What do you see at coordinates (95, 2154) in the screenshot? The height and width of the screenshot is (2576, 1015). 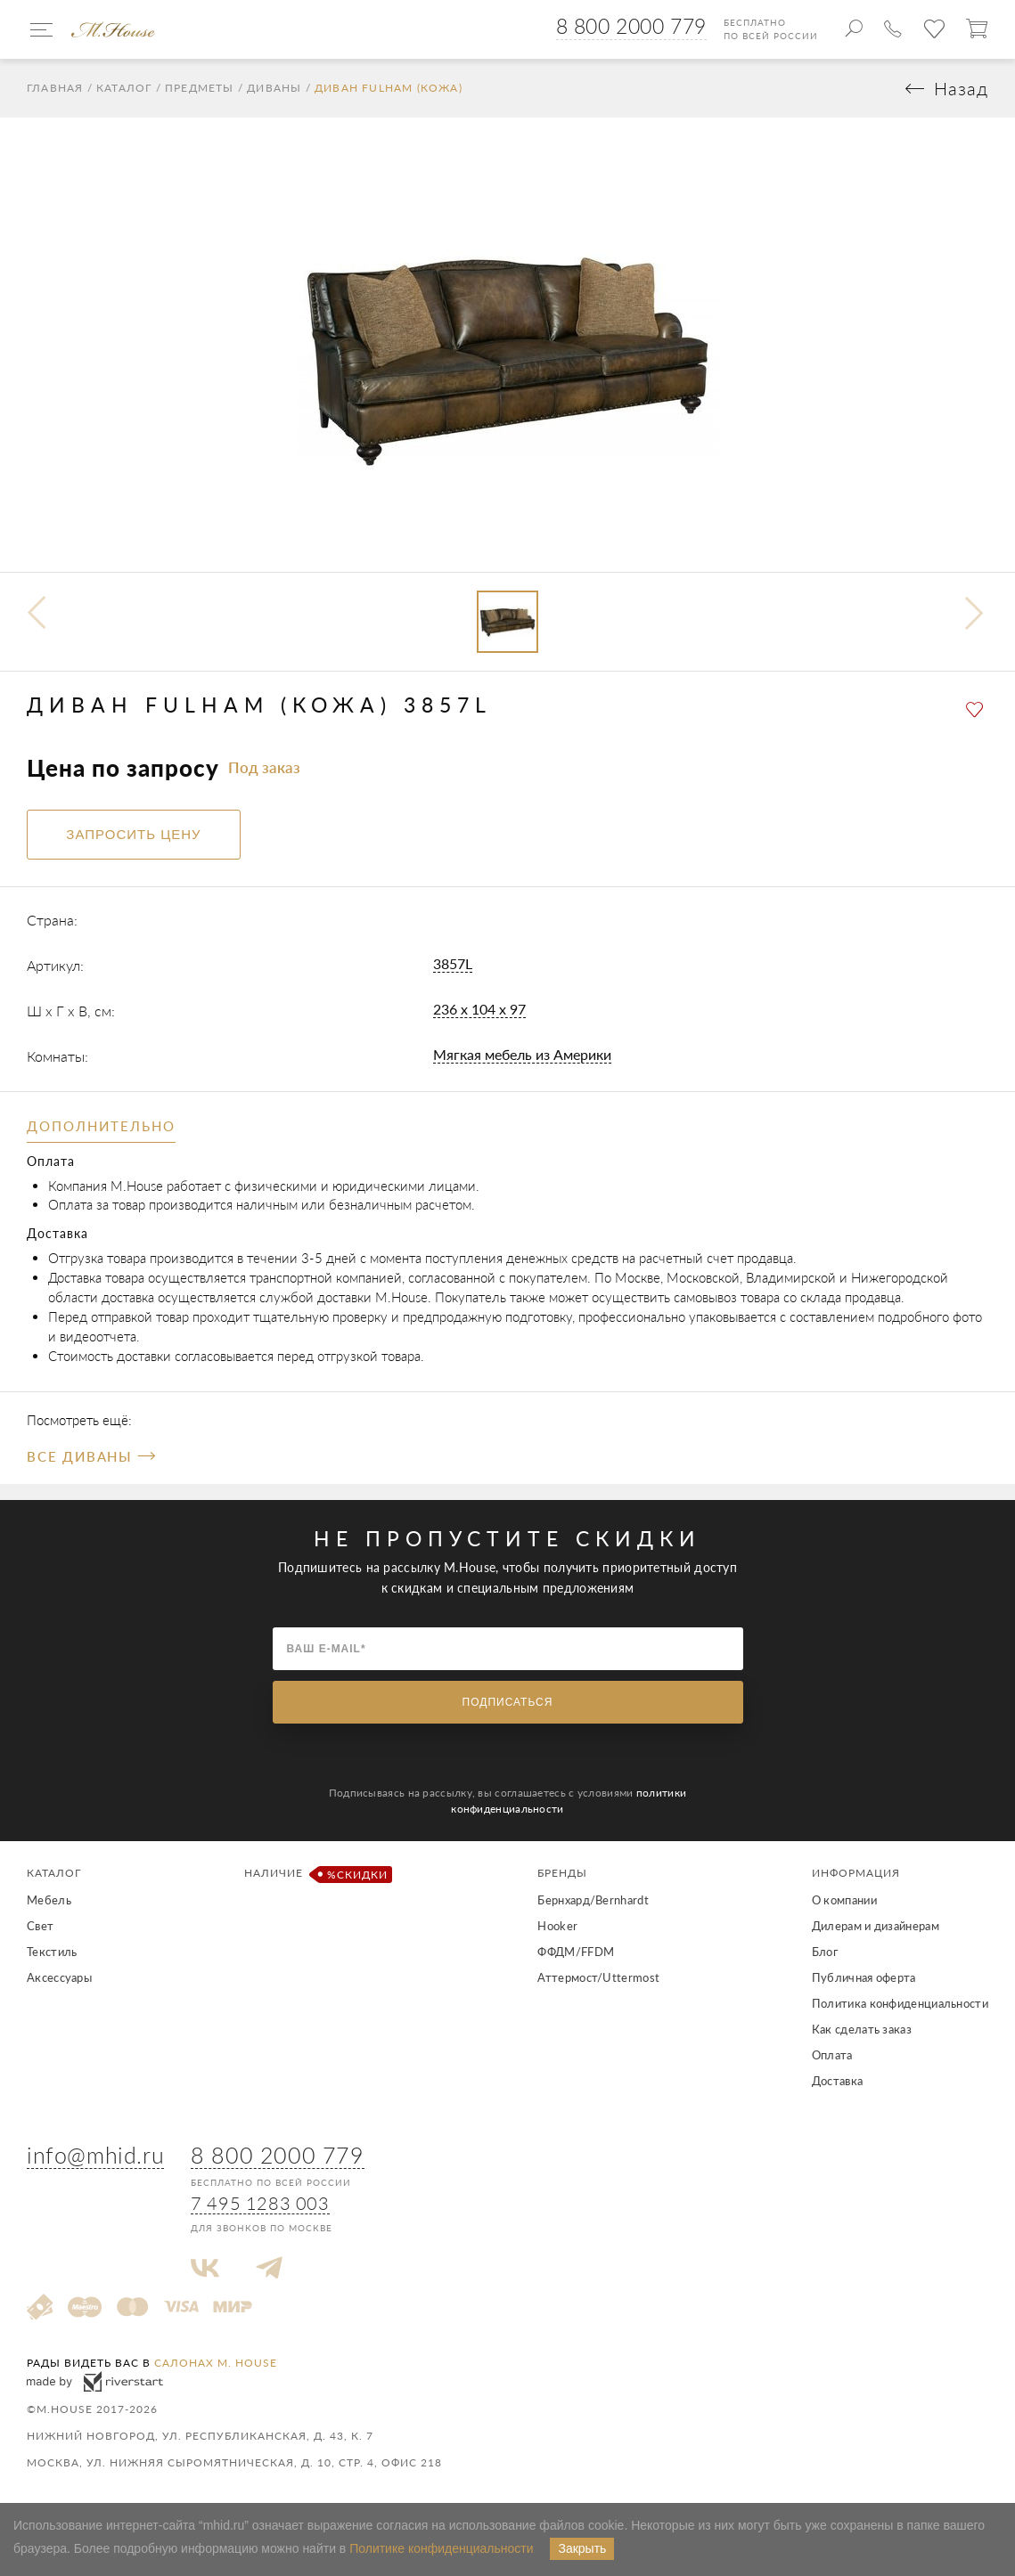 I see `info@mhid.ru` at bounding box center [95, 2154].